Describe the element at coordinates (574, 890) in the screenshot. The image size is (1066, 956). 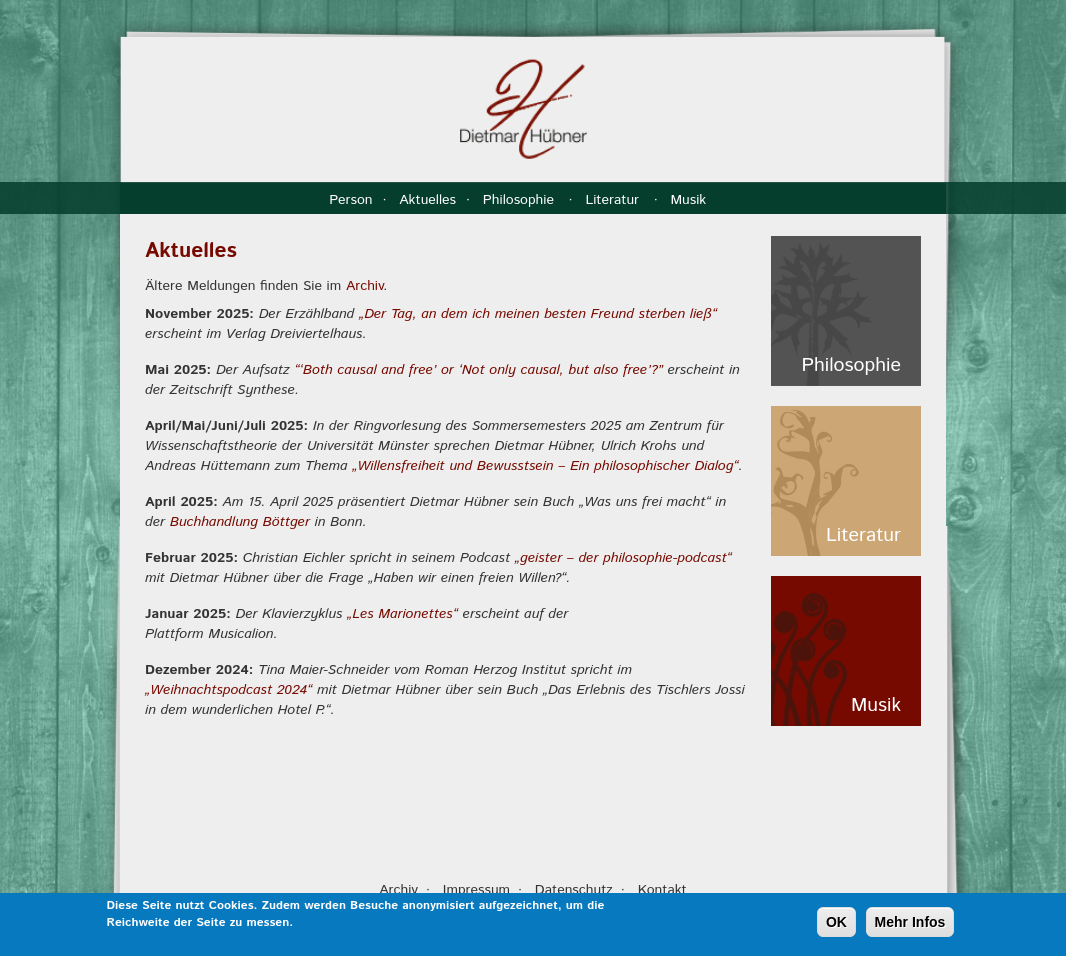
I see `Datenschutz` at that location.